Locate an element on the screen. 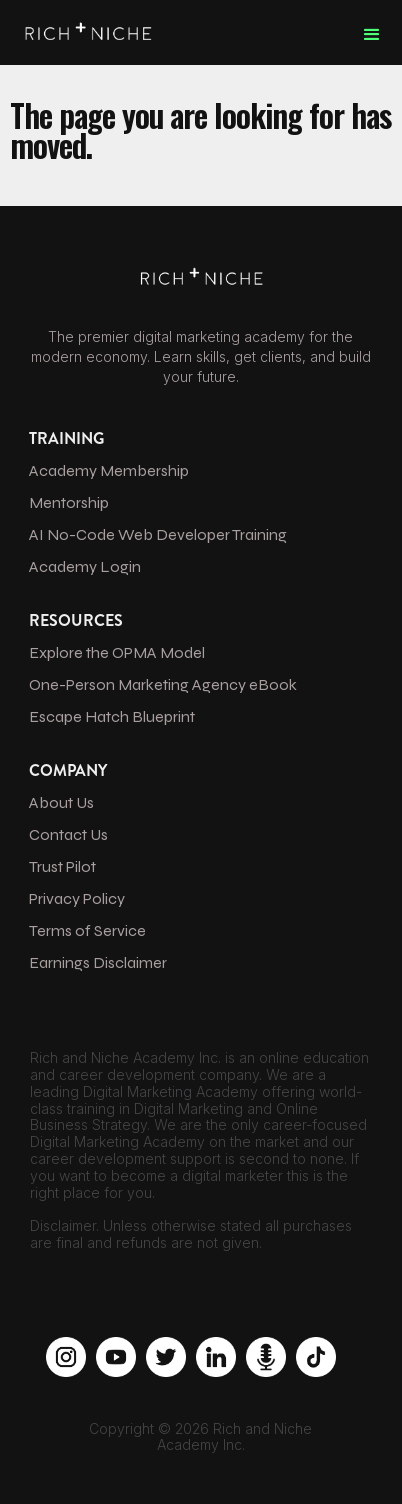 This screenshot has height=1504, width=402. [button] is located at coordinates (372, 35).